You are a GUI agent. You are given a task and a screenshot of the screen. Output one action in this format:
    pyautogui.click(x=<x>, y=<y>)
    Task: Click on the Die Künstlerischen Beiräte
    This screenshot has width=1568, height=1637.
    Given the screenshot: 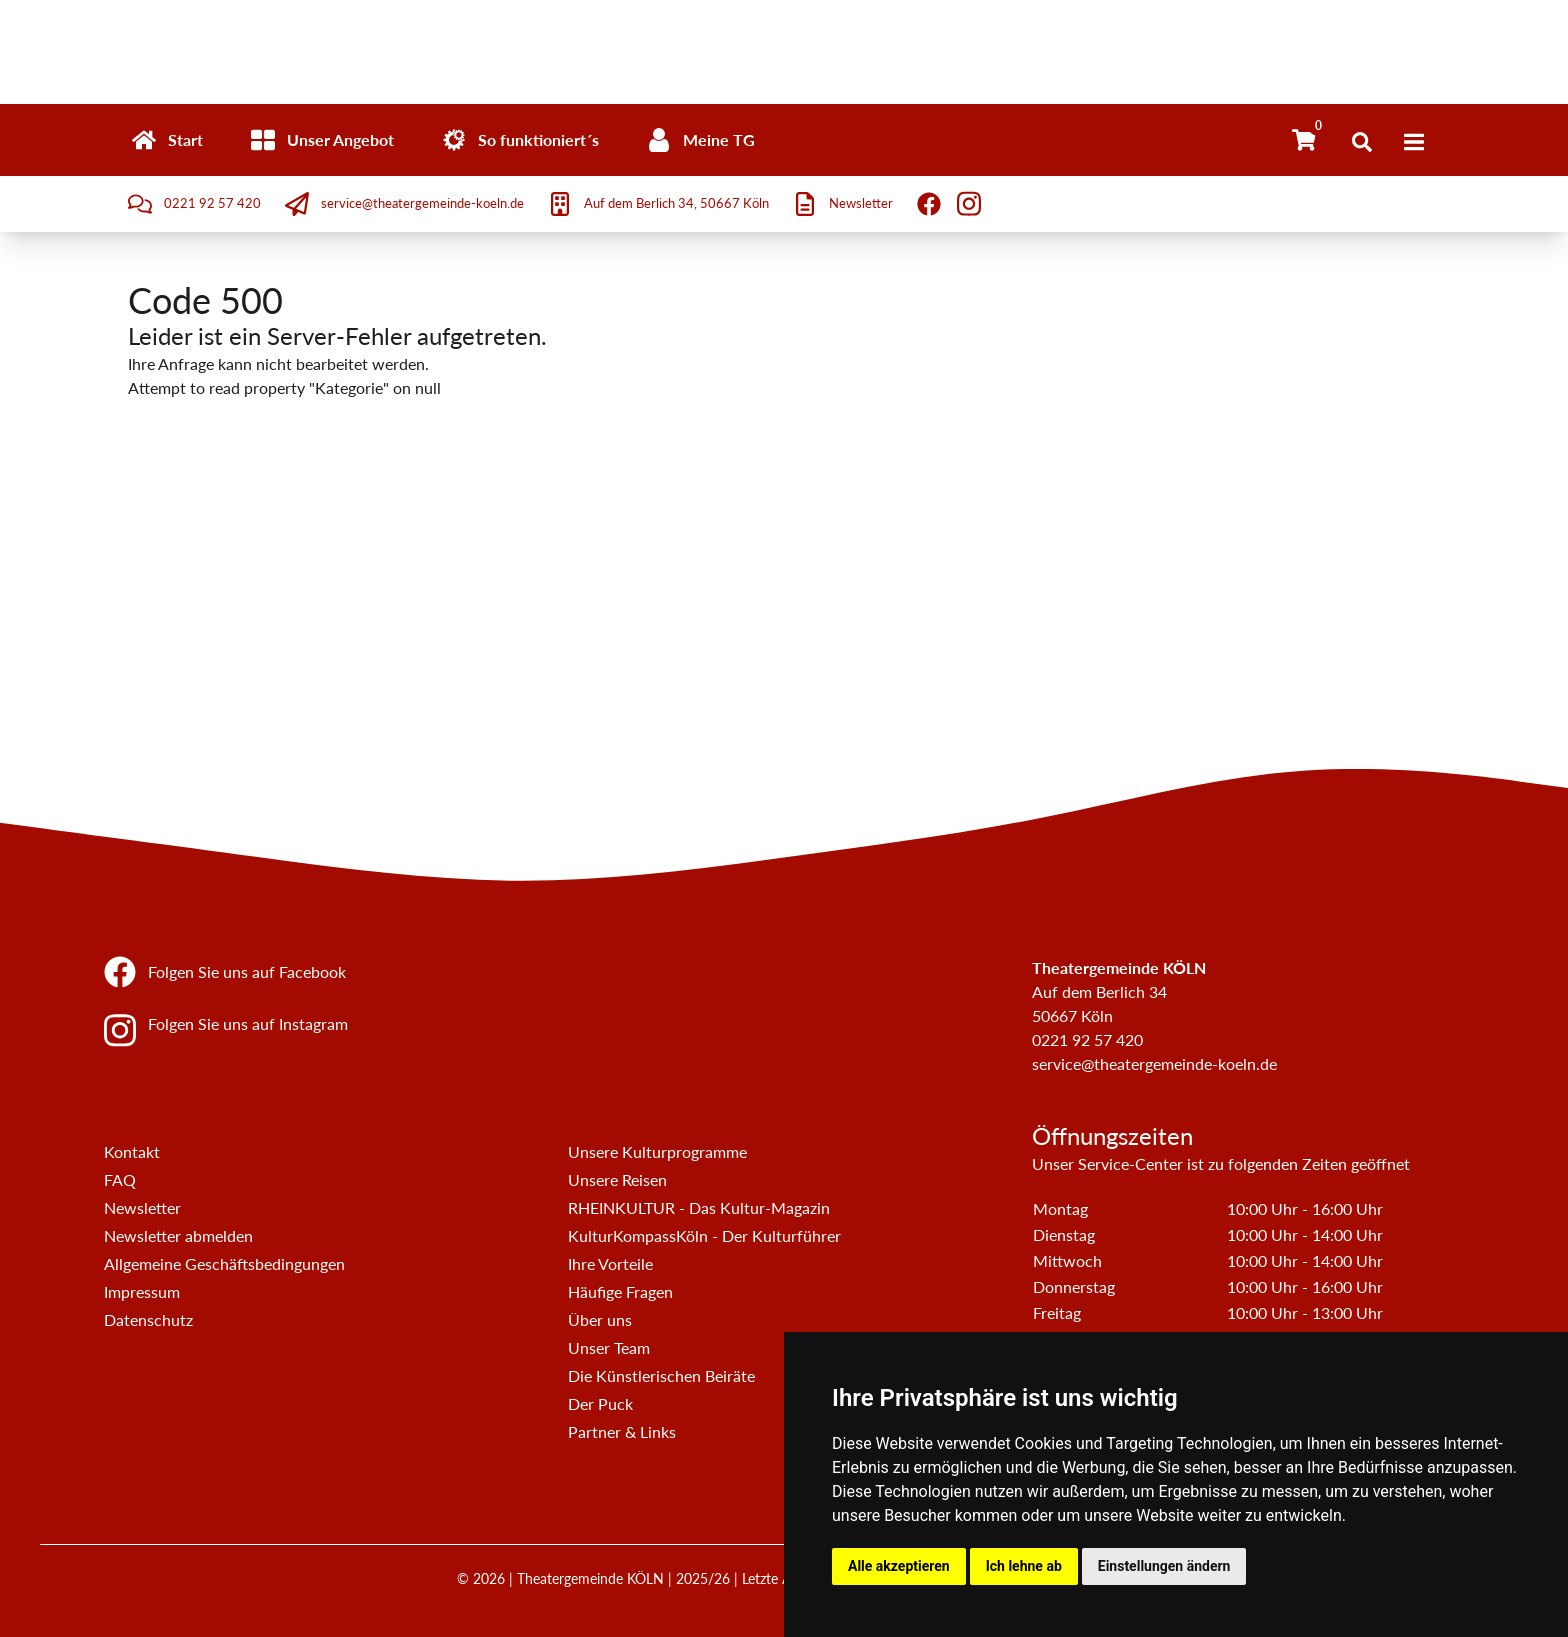 What is the action you would take?
    pyautogui.click(x=661, y=1375)
    